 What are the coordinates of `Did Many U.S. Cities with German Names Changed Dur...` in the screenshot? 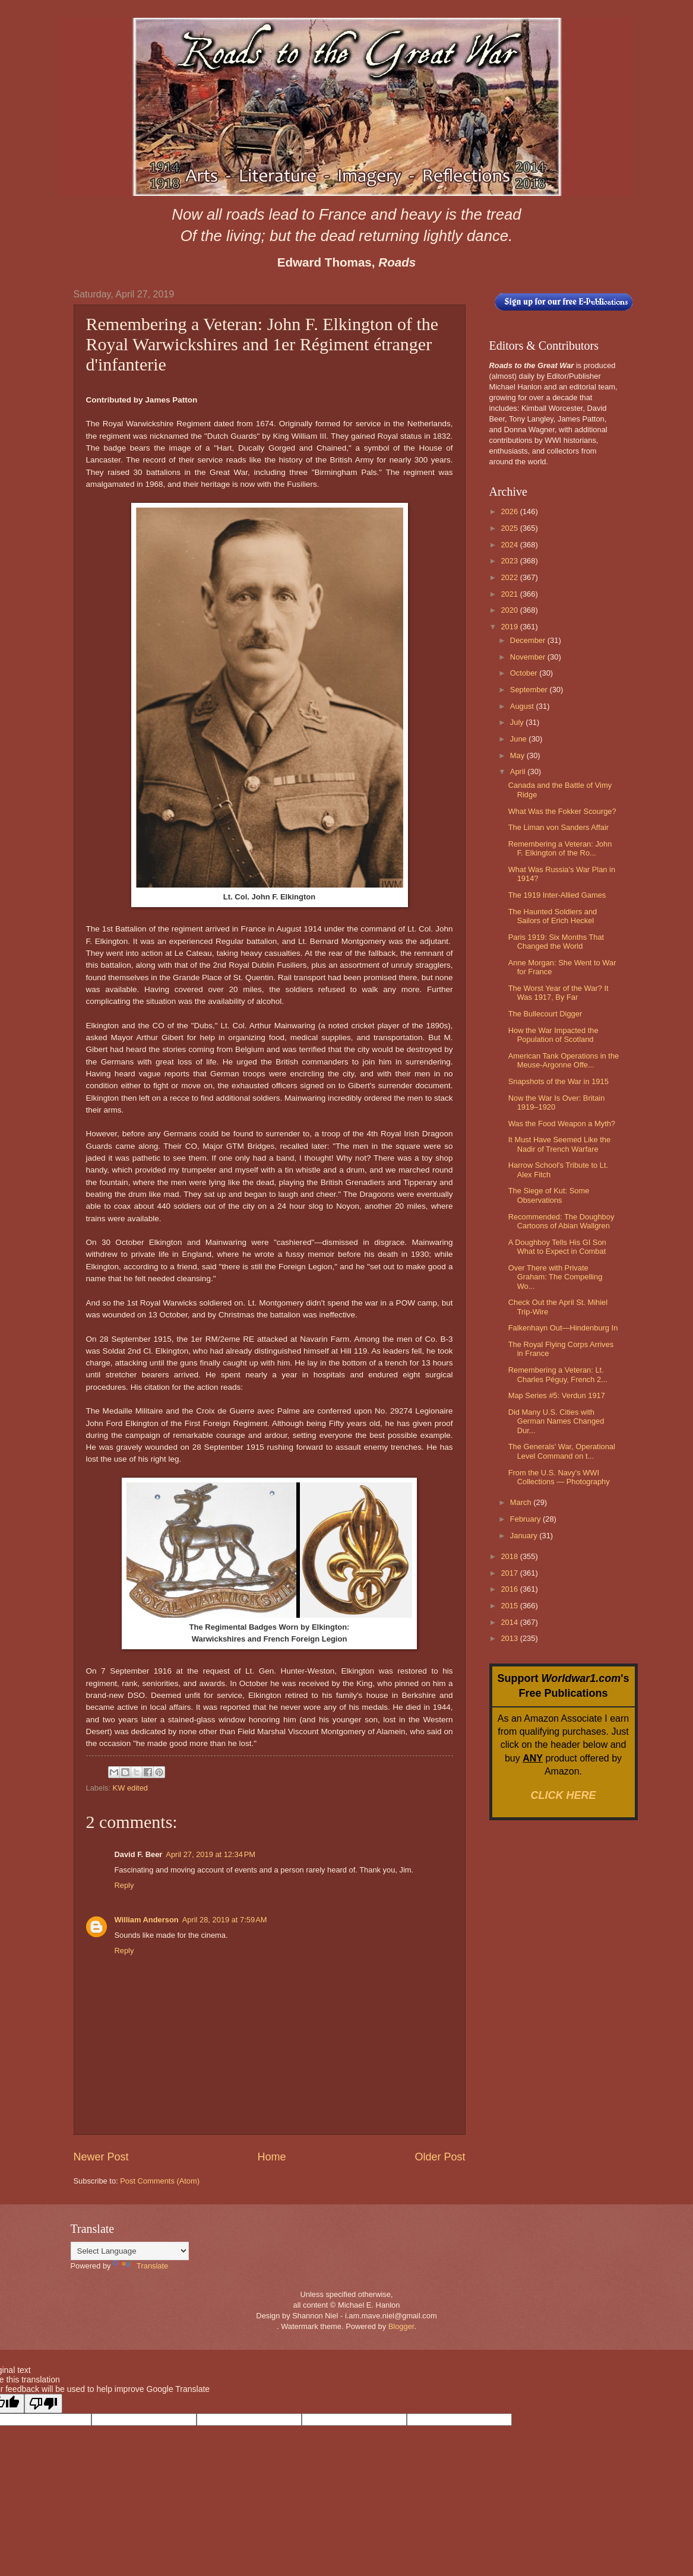 It's located at (556, 1421).